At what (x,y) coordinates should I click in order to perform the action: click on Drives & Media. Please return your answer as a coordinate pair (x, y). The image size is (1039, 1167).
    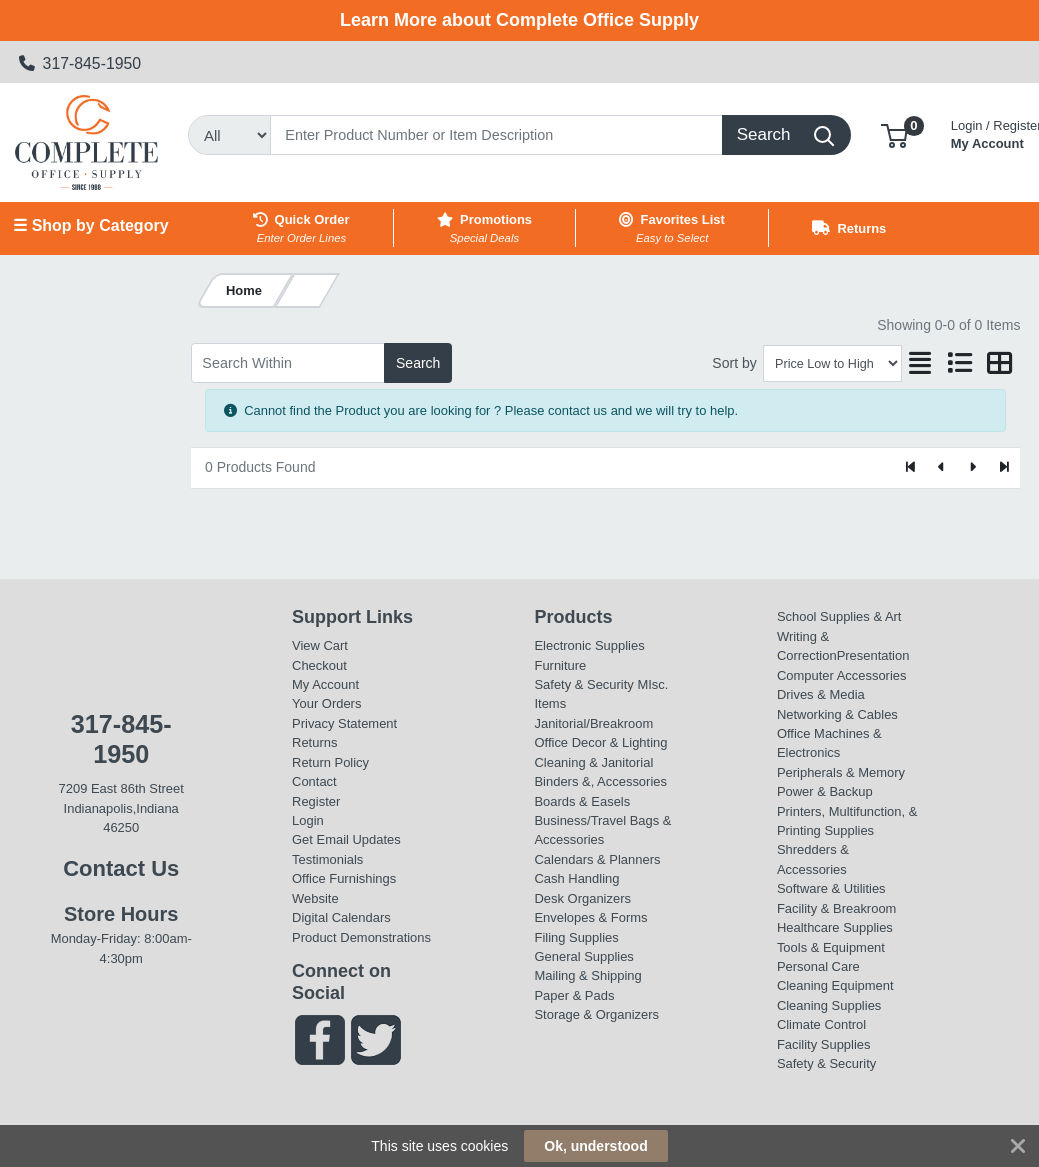
    Looking at the image, I should click on (821, 694).